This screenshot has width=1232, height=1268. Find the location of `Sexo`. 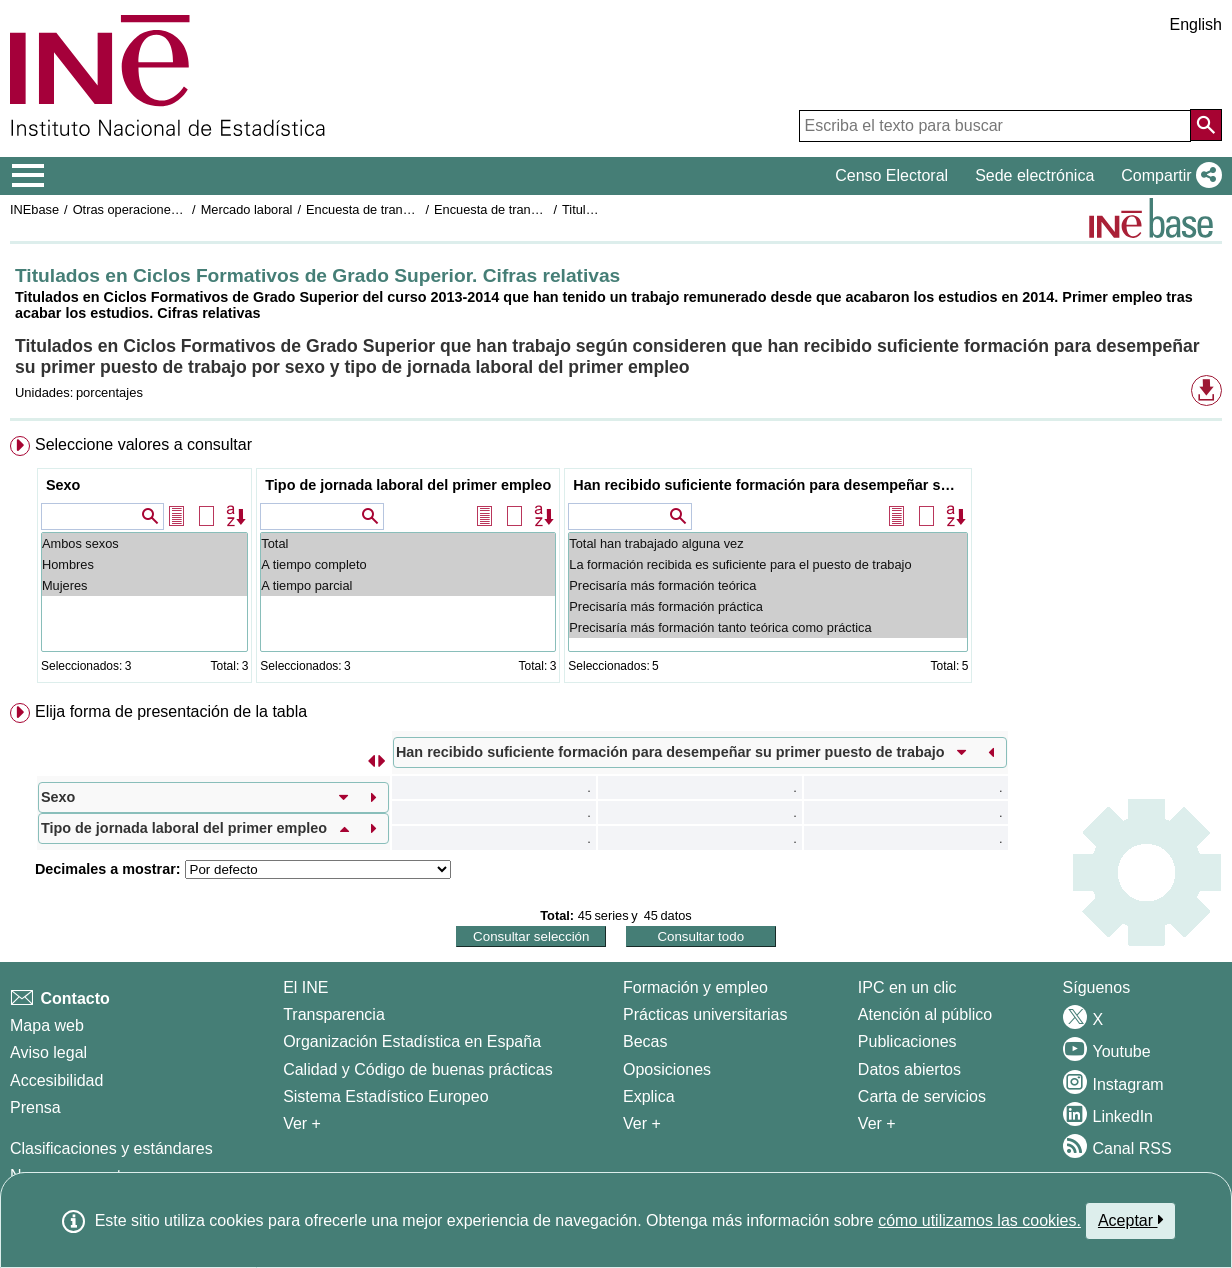

Sexo is located at coordinates (63, 485).